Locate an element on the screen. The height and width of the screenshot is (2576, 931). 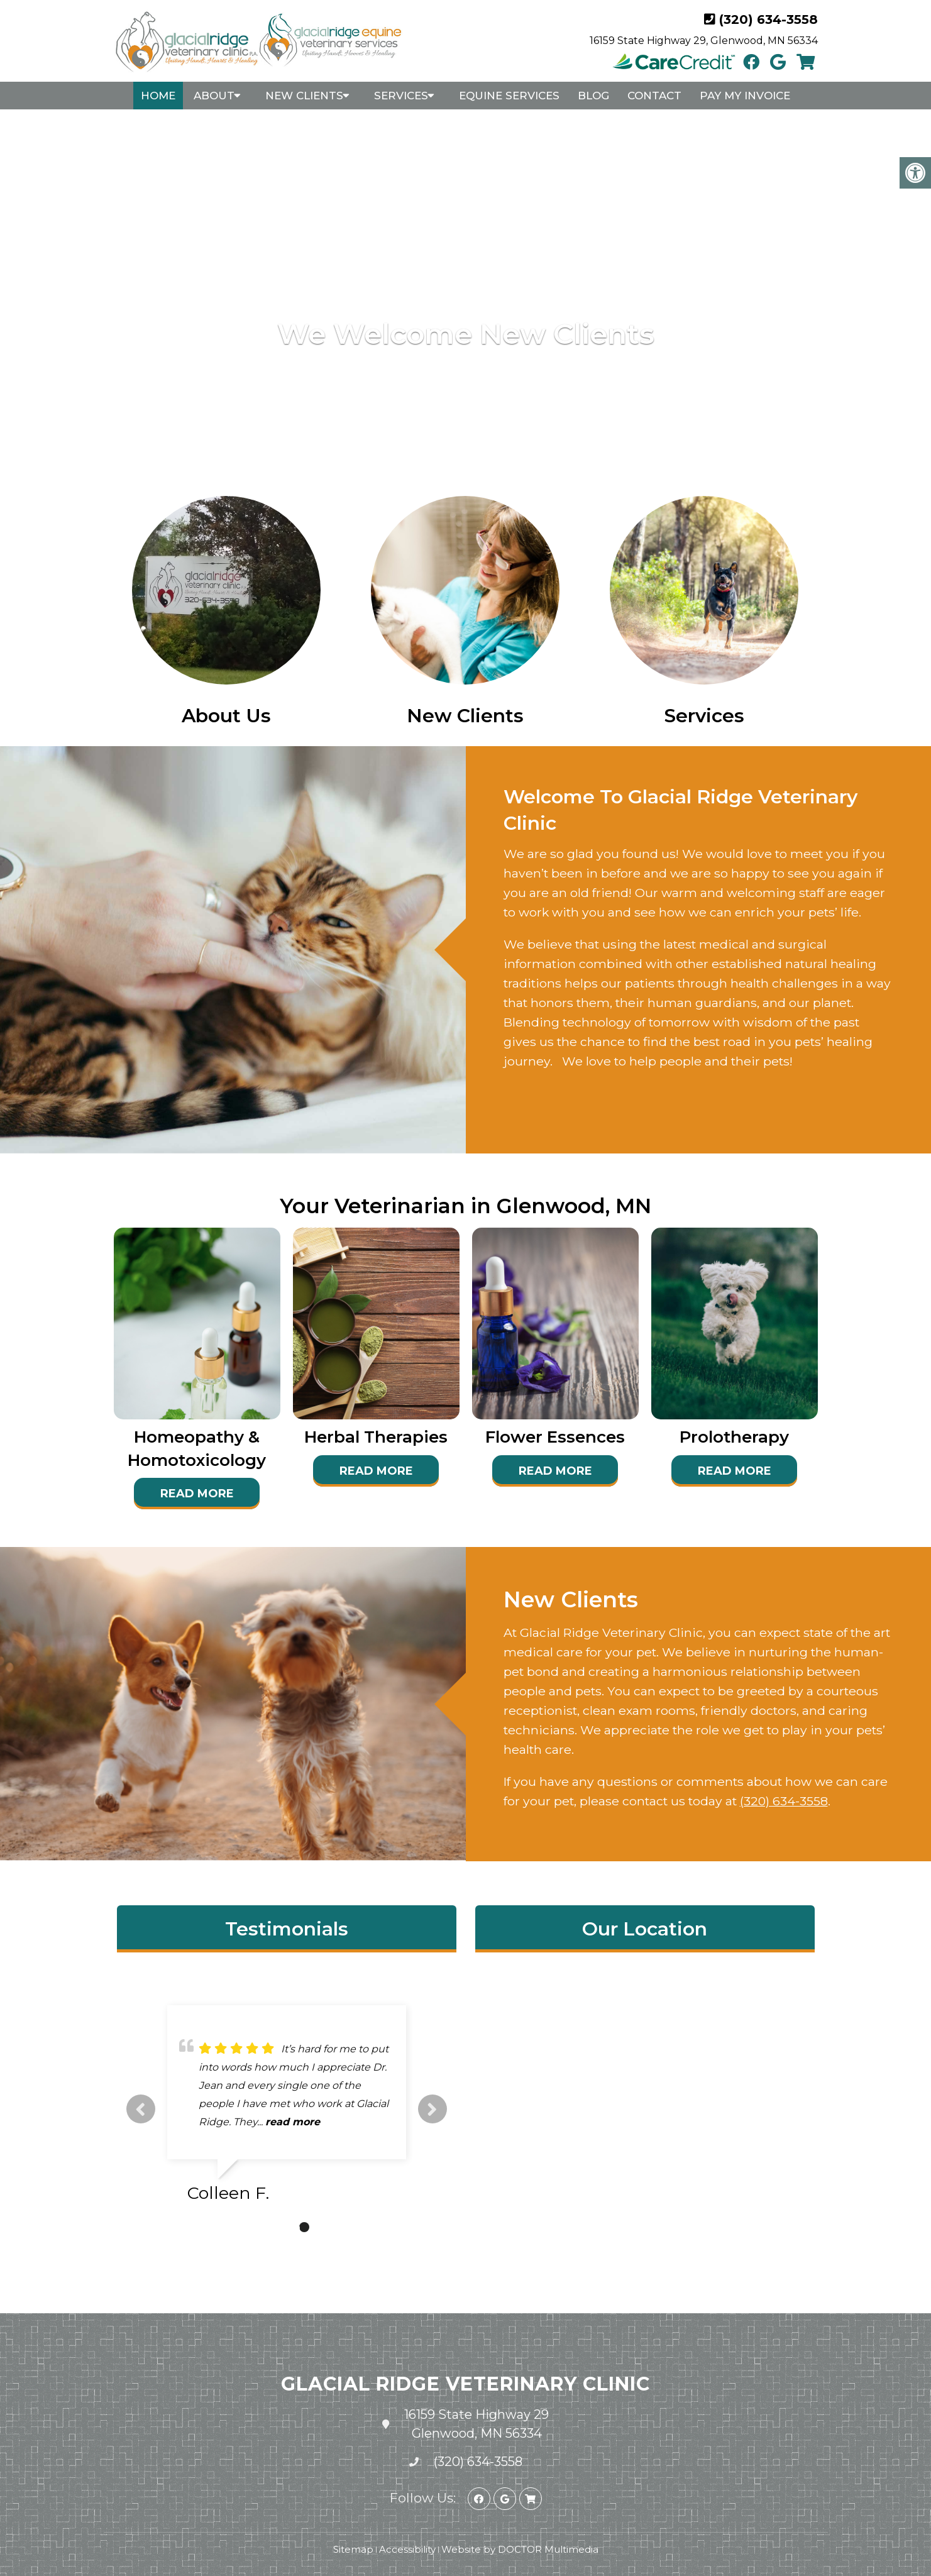
2 [tab] is located at coordinates (285, 2227).